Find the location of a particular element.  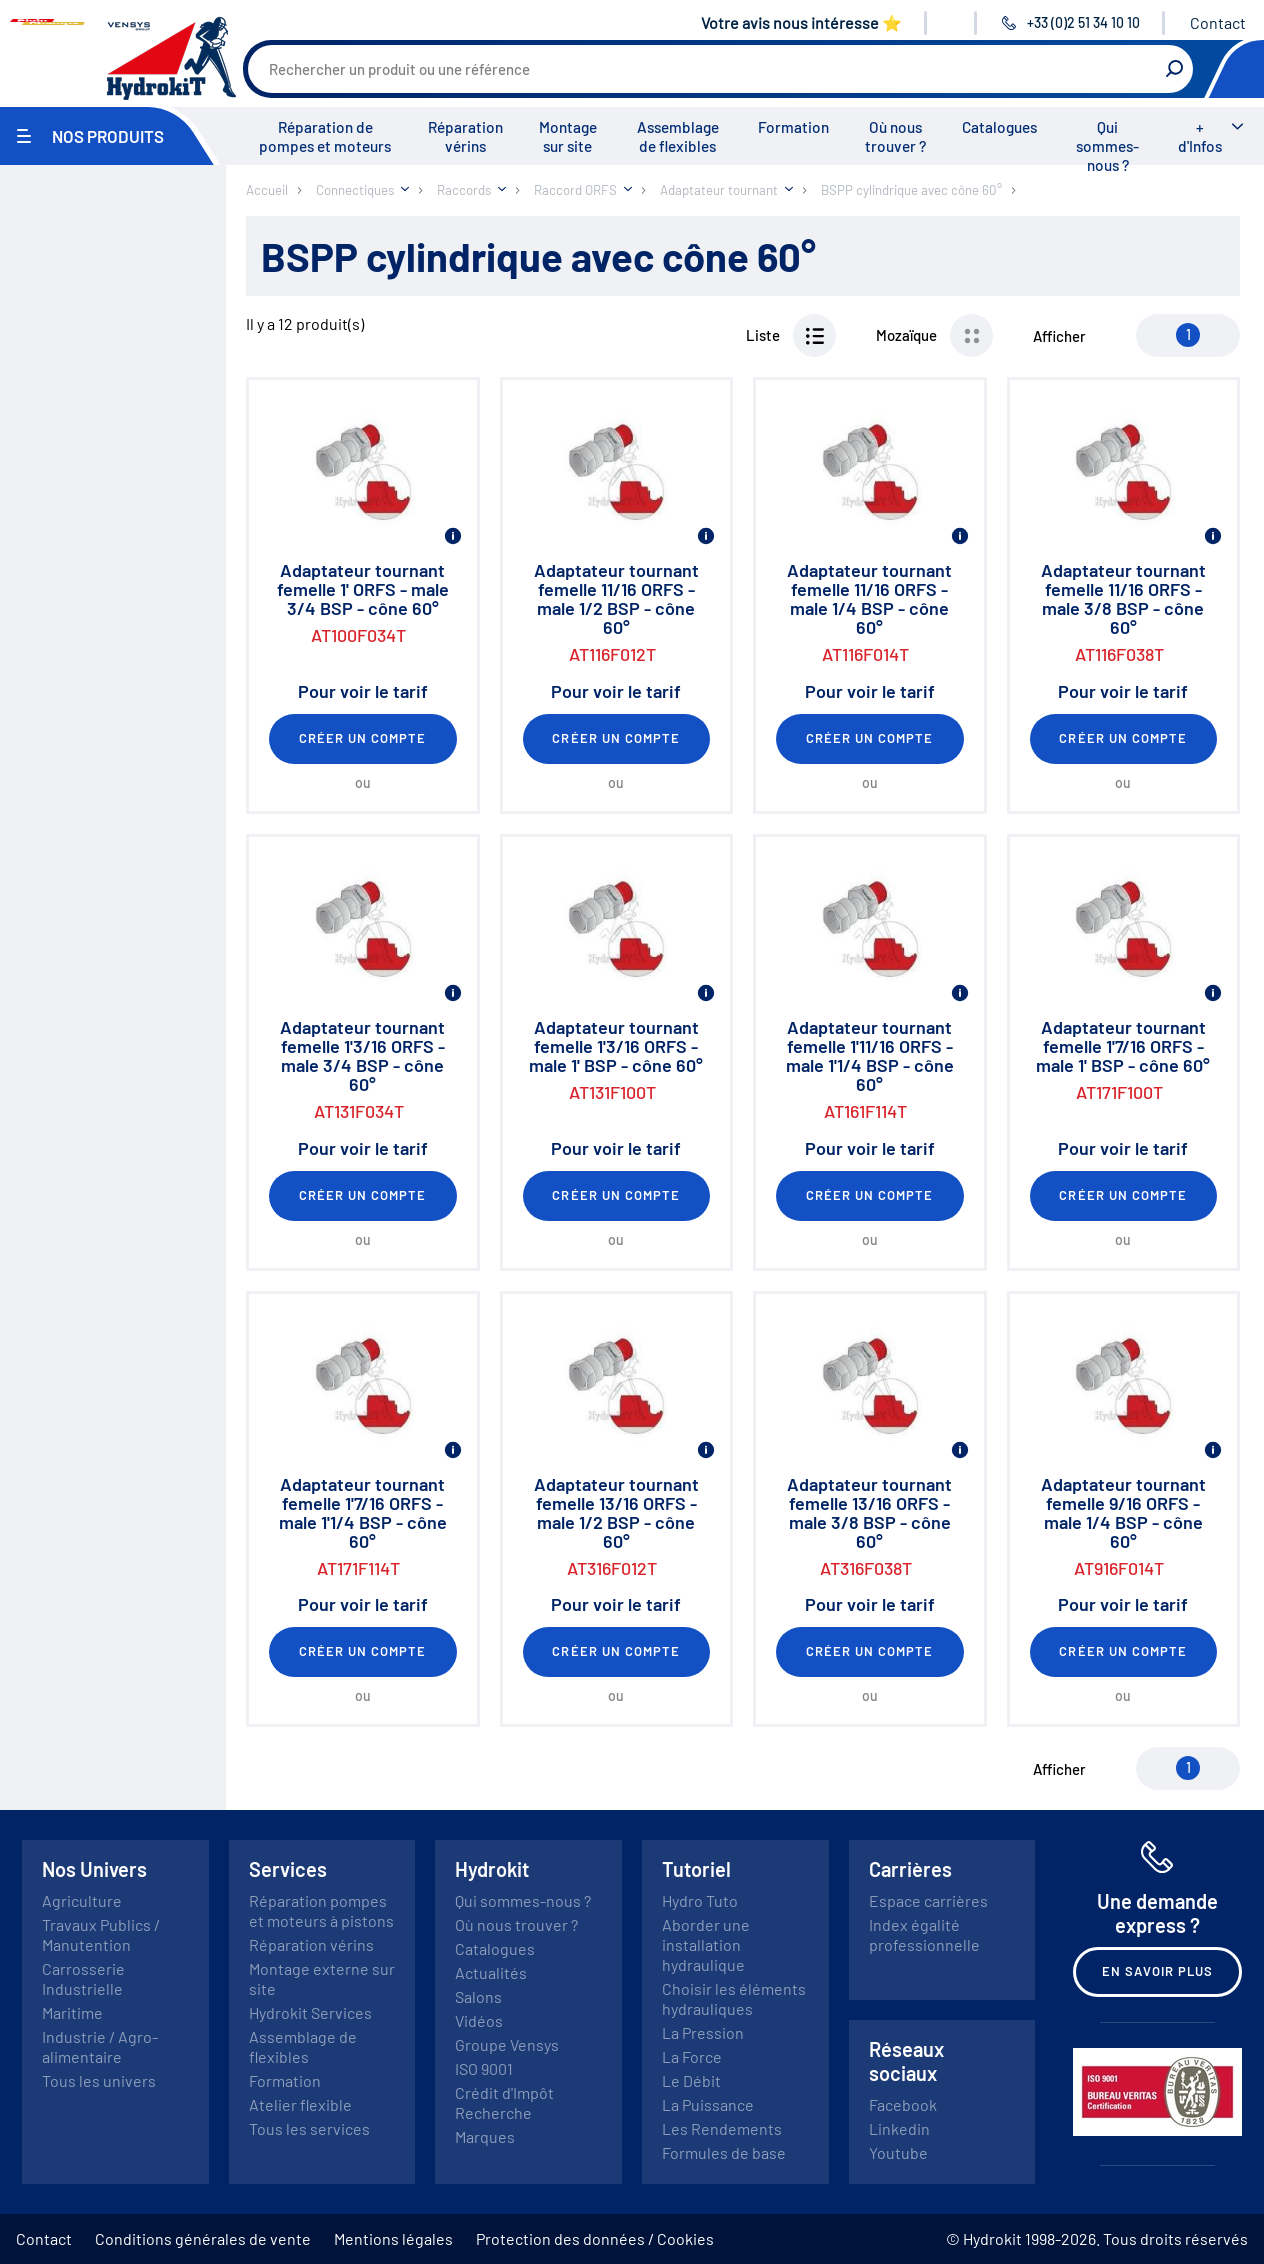

Groupe Vensys is located at coordinates (507, 2044).